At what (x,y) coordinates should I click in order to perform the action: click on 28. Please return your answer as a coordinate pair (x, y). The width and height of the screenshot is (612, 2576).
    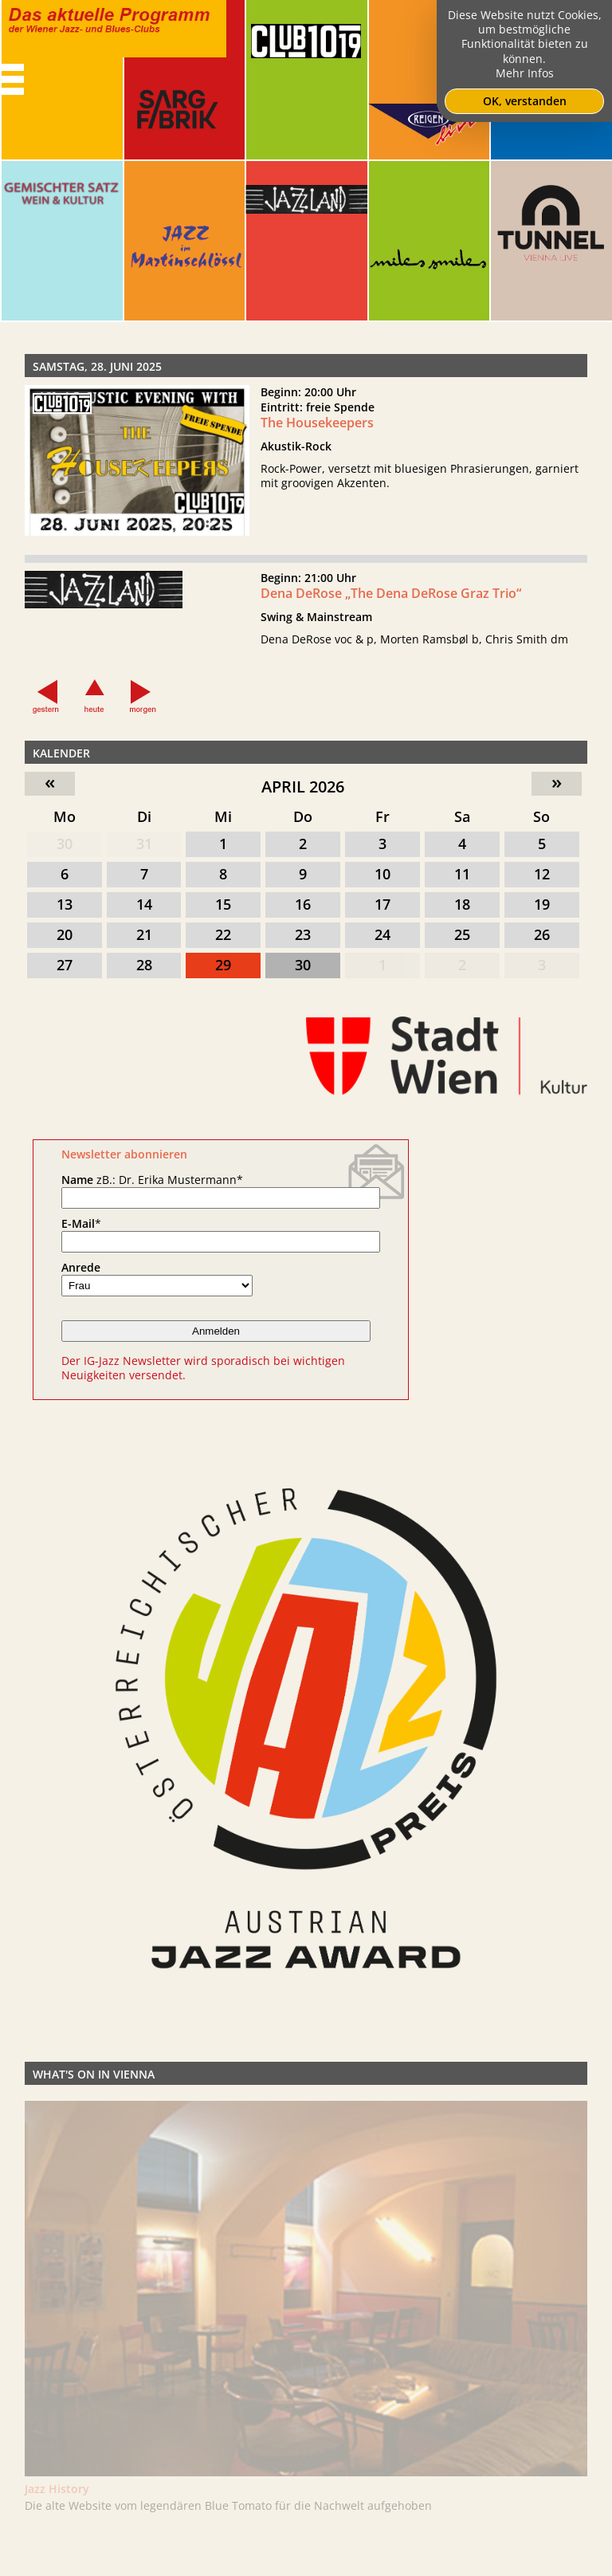
    Looking at the image, I should click on (144, 964).